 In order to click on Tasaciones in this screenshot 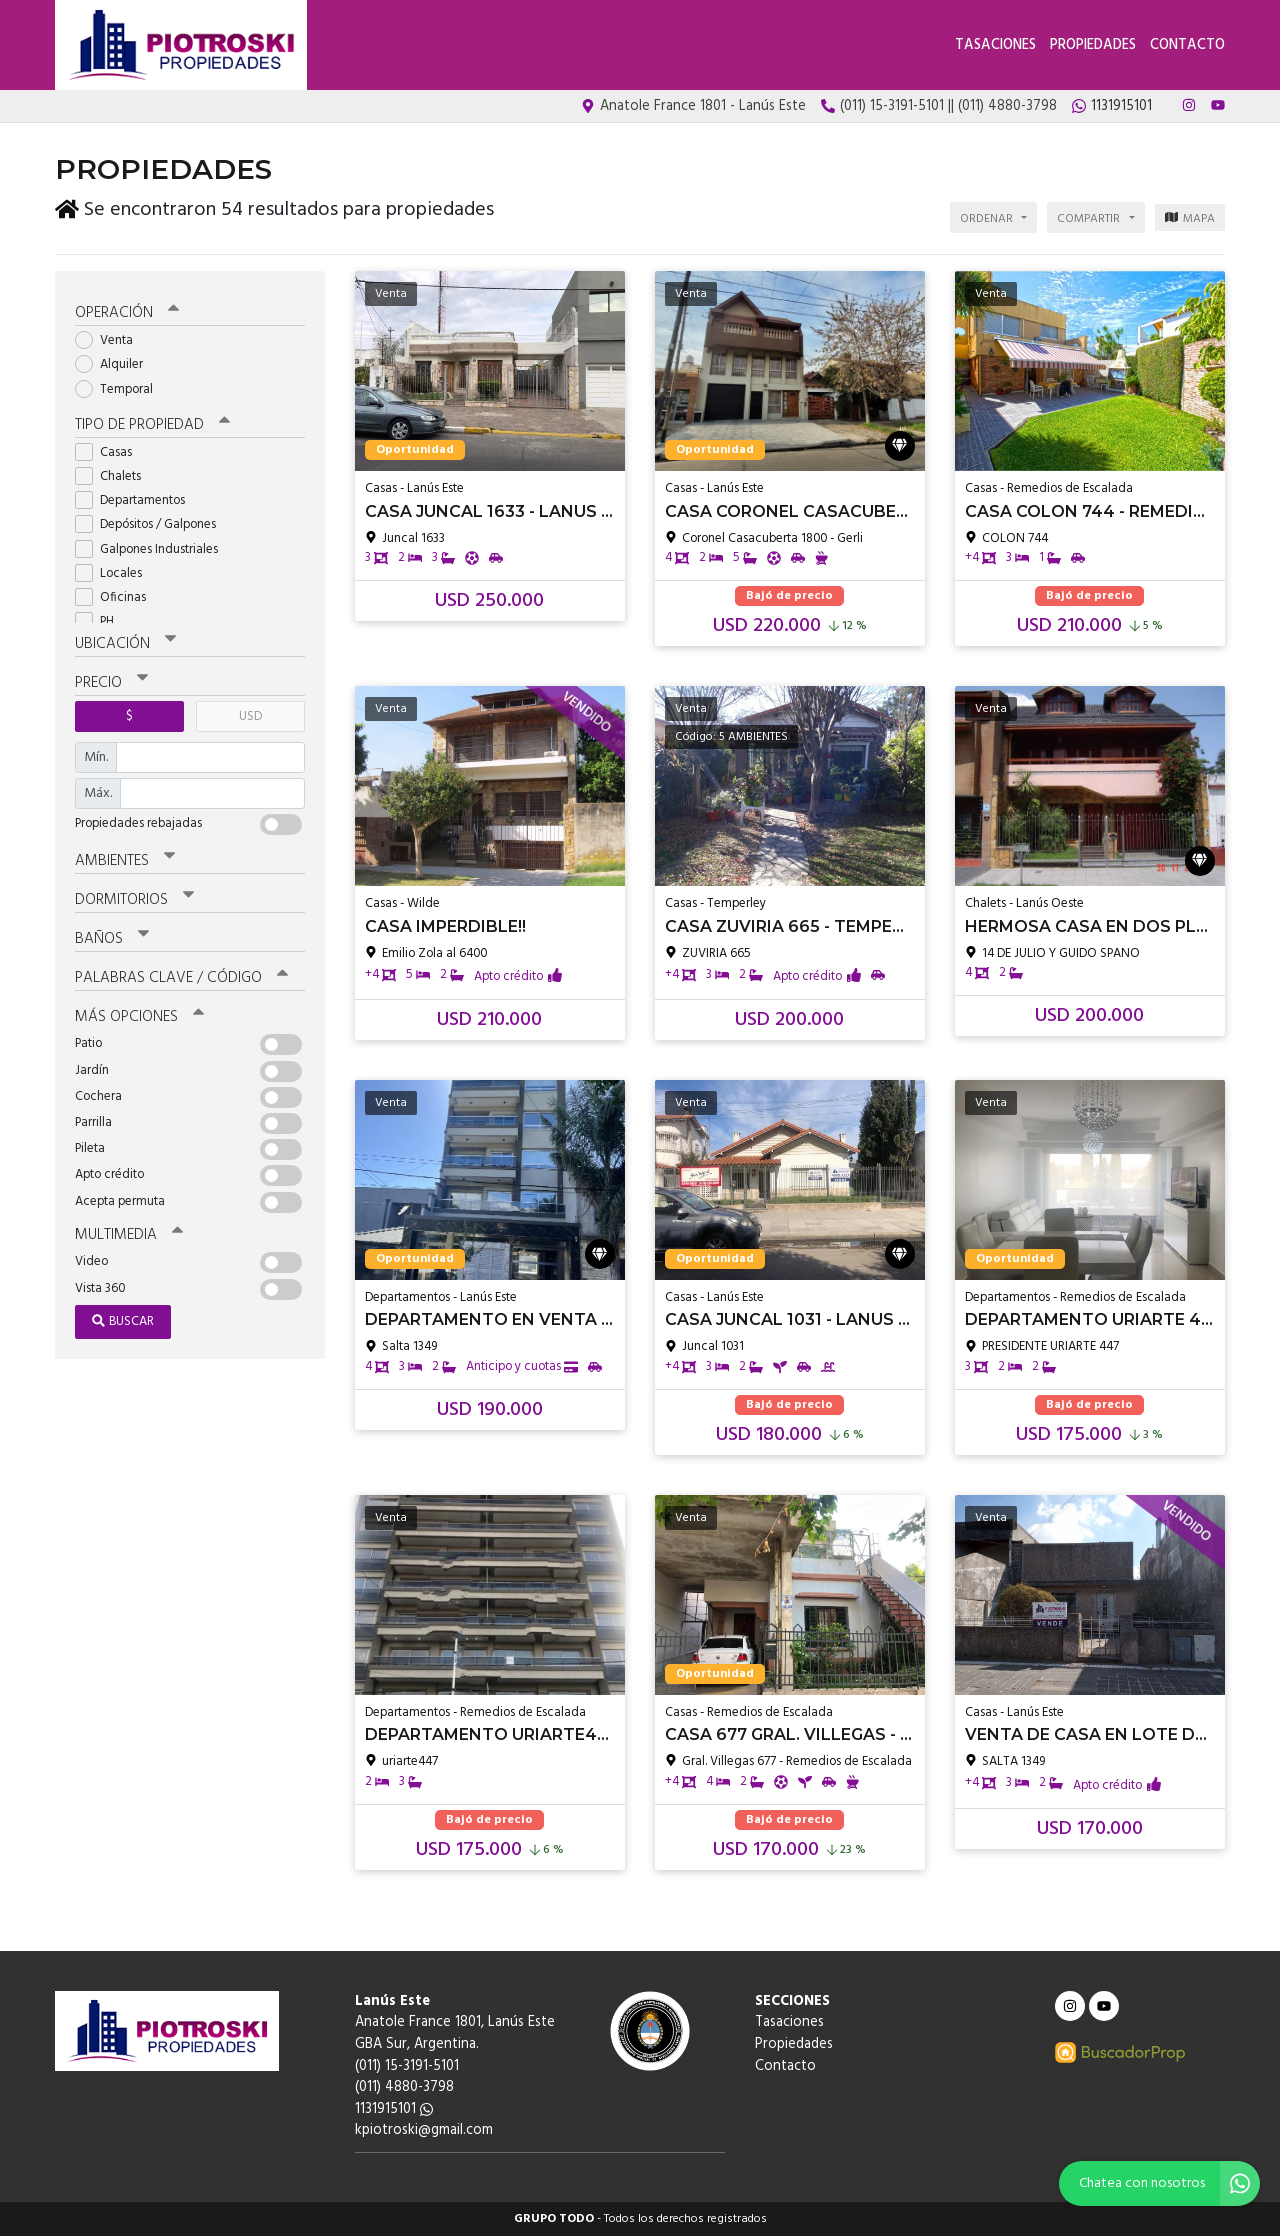, I will do `click(995, 45)`.